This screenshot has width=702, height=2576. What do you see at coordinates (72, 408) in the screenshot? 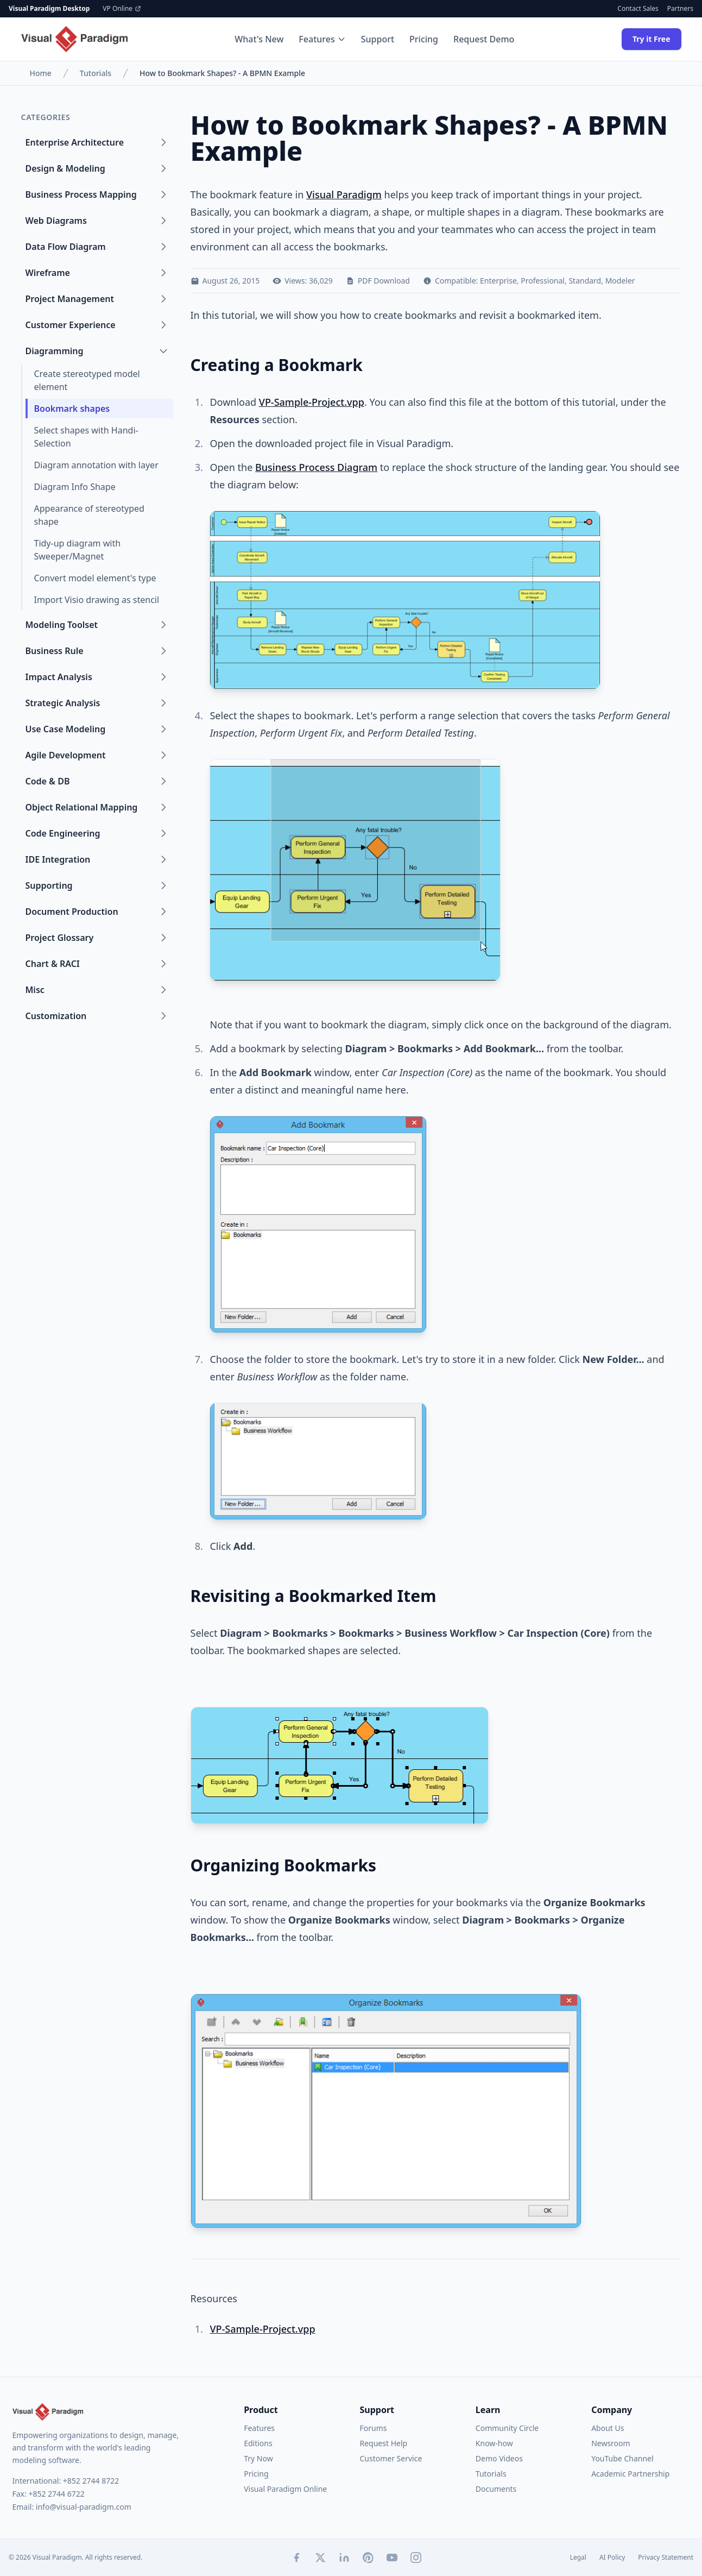
I see `Bookmark shapes` at bounding box center [72, 408].